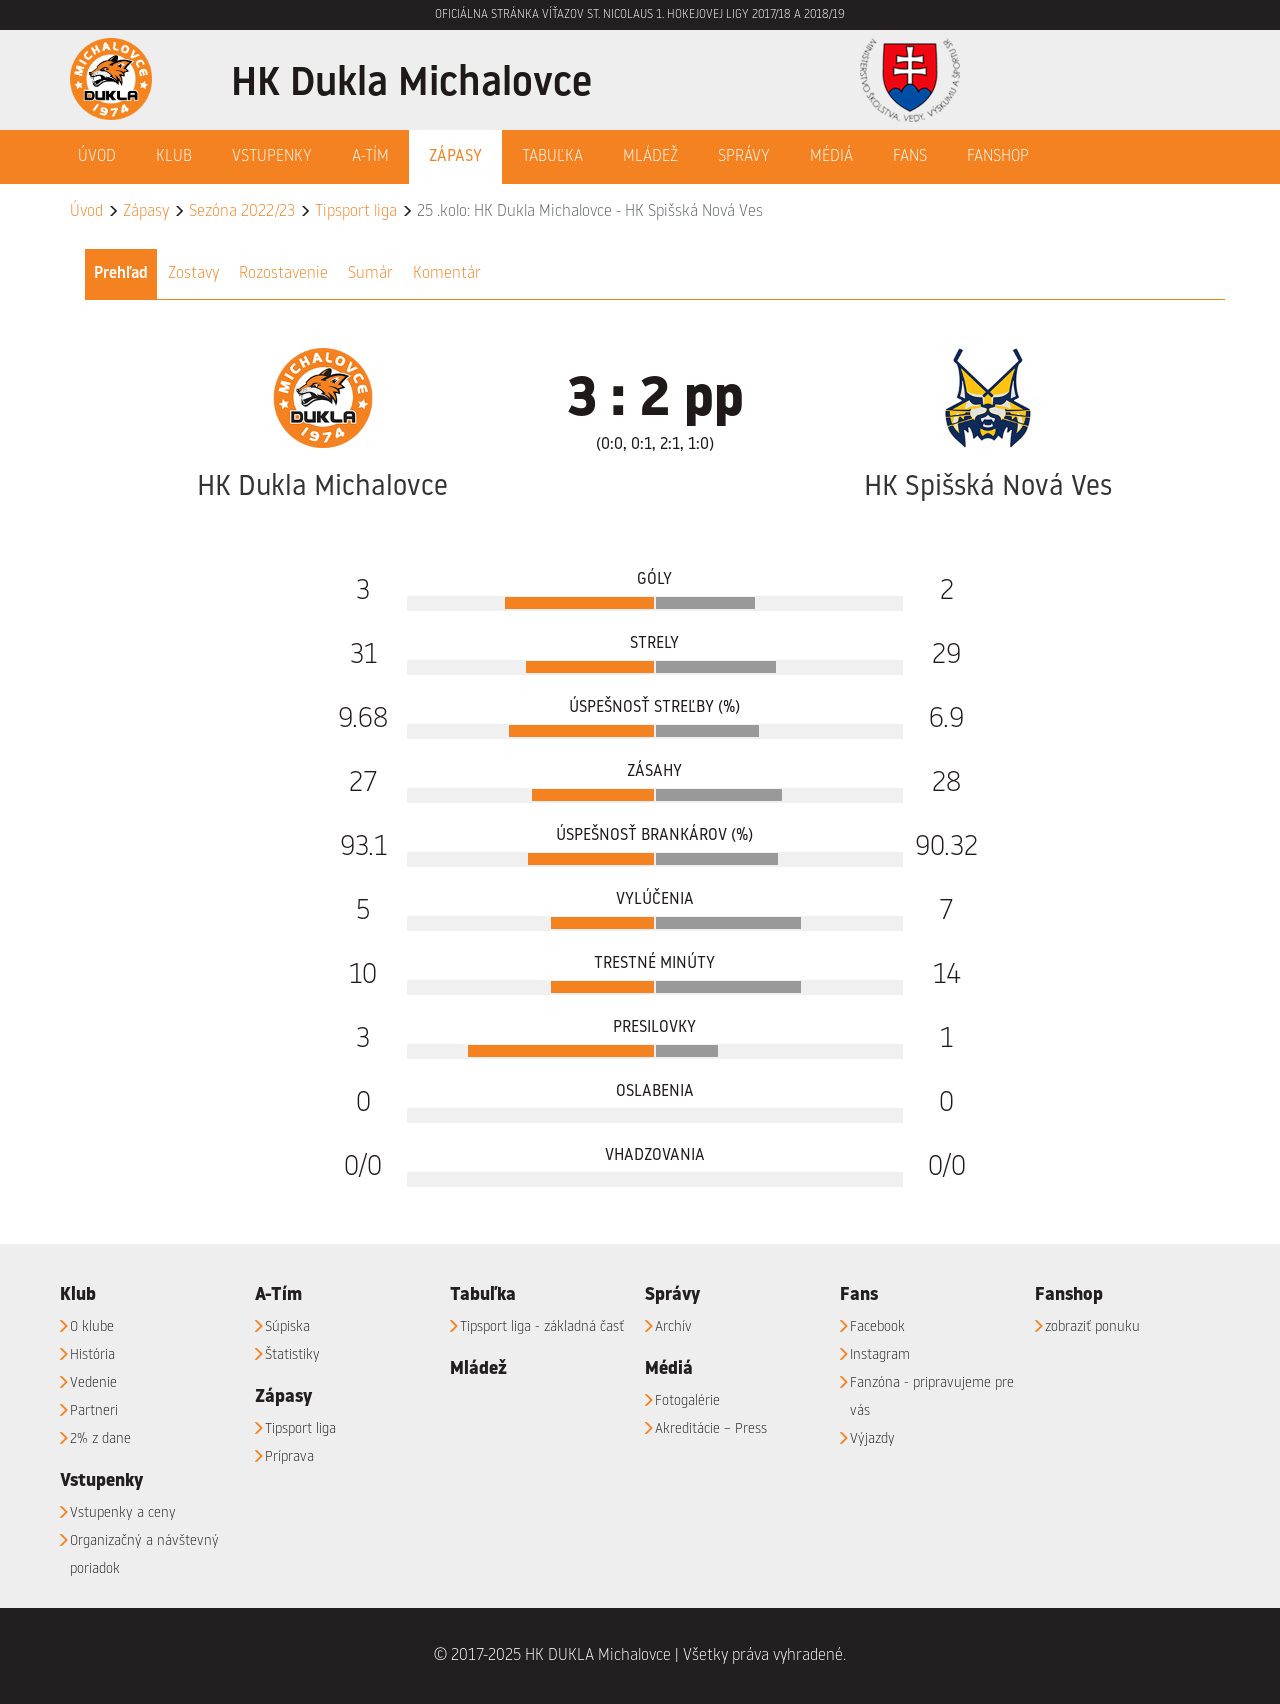  Describe the element at coordinates (289, 1457) in the screenshot. I see `Príprava` at that location.